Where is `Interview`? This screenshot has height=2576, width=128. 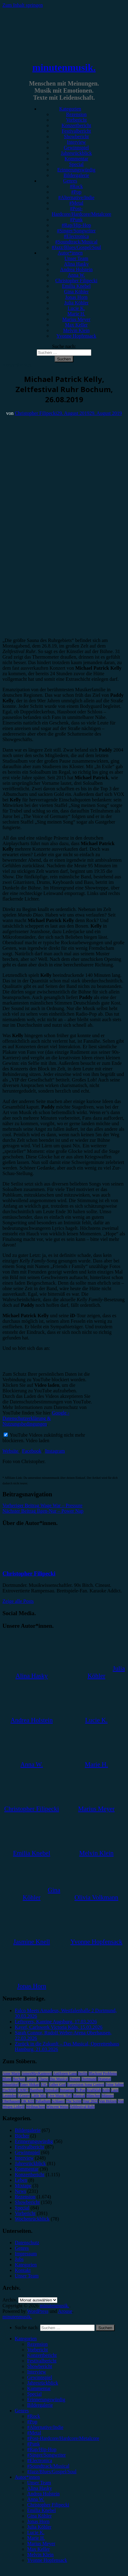
Interview is located at coordinates (76, 142).